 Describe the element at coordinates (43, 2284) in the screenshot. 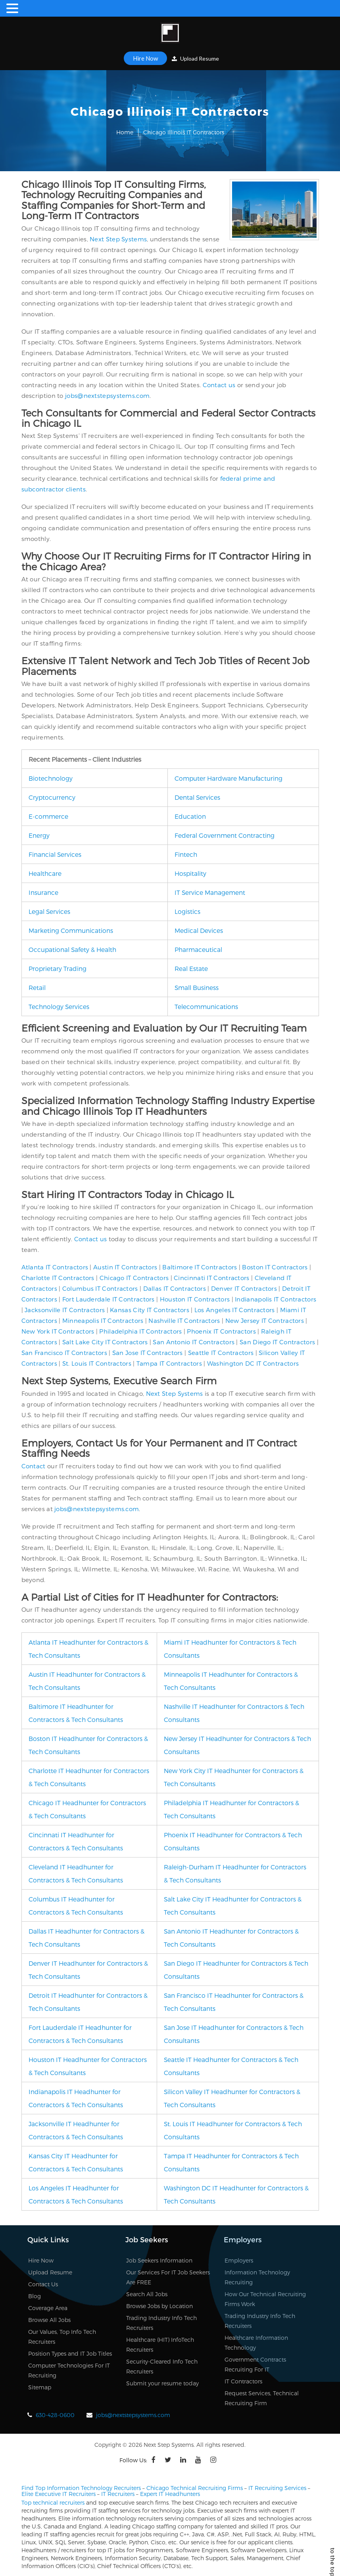

I see `Contact Us` at that location.